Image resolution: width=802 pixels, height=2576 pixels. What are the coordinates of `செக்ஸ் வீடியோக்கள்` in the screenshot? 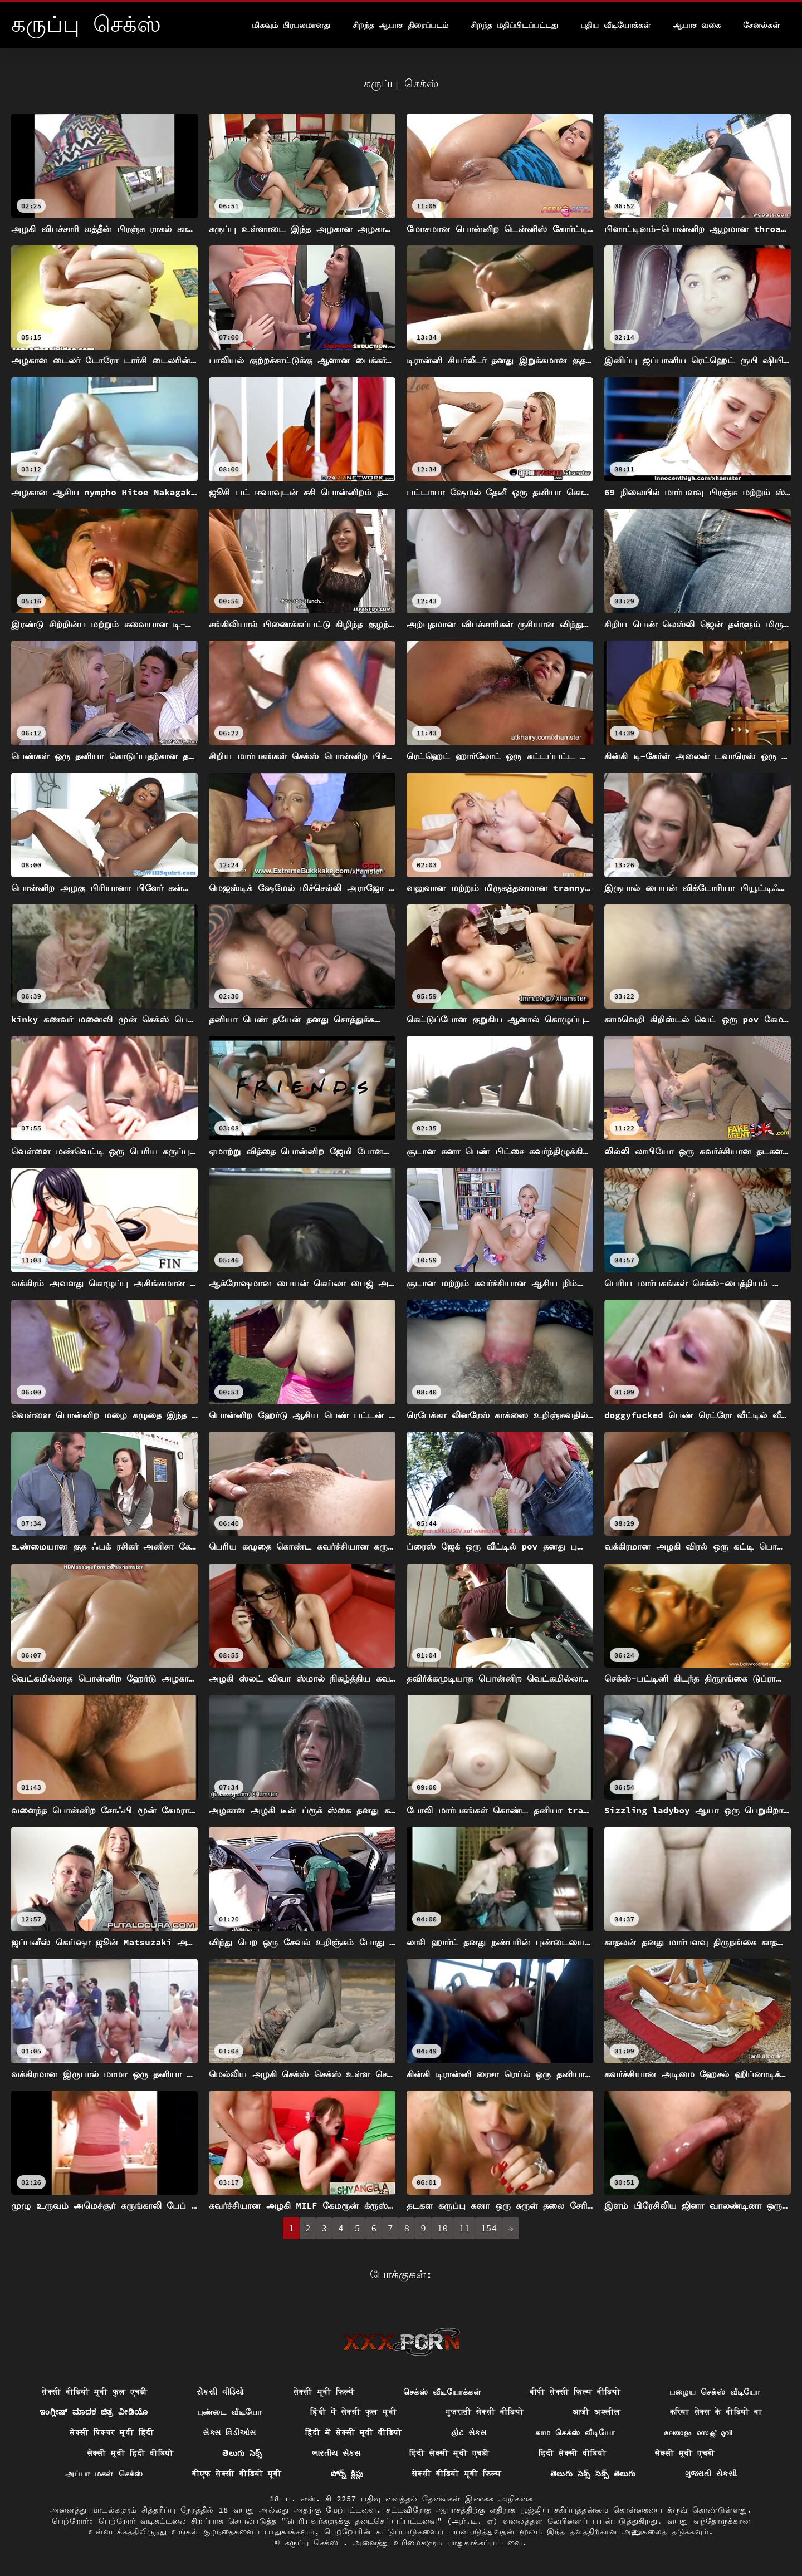 It's located at (442, 2392).